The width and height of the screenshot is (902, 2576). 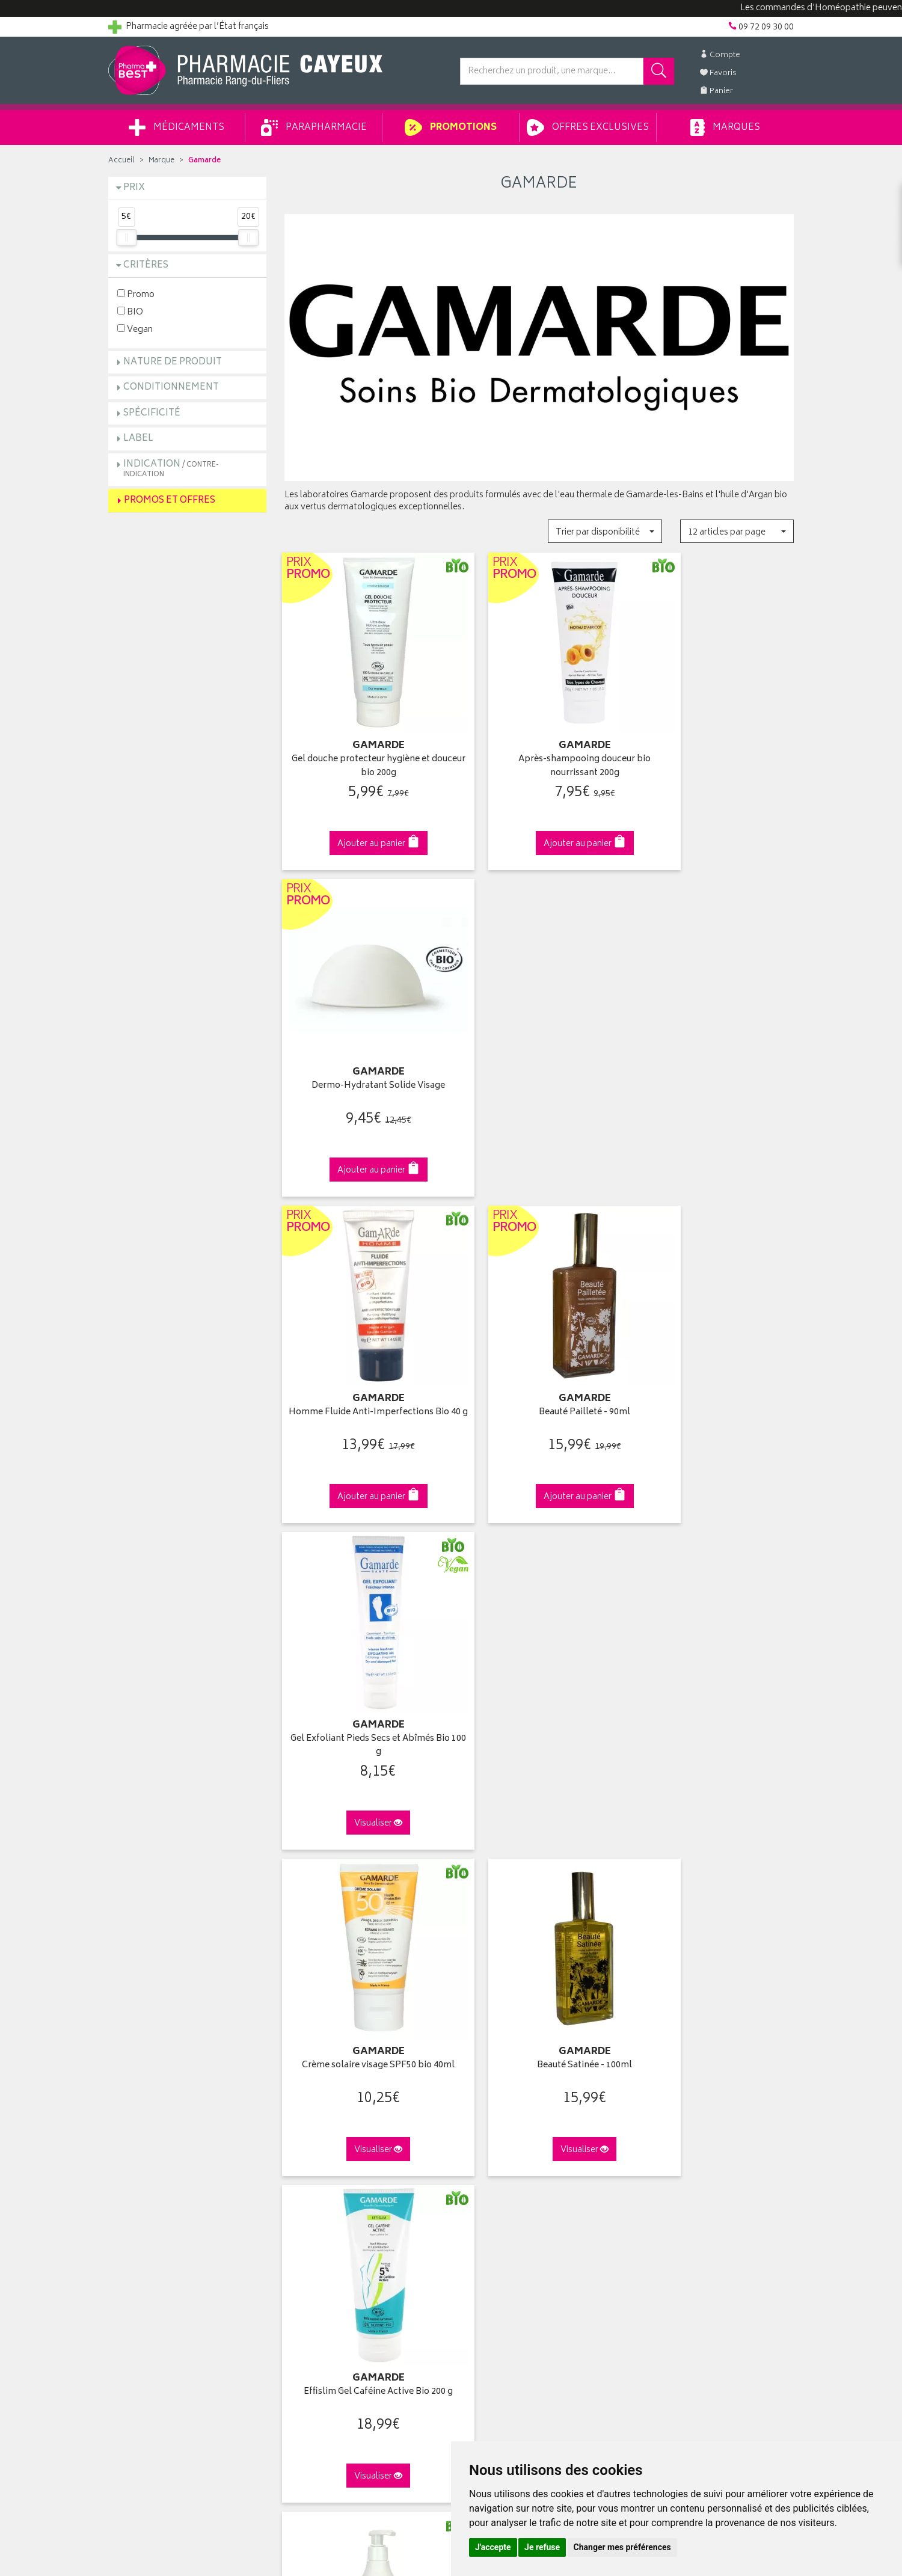 I want to click on Espace conseil, so click(x=313, y=2153).